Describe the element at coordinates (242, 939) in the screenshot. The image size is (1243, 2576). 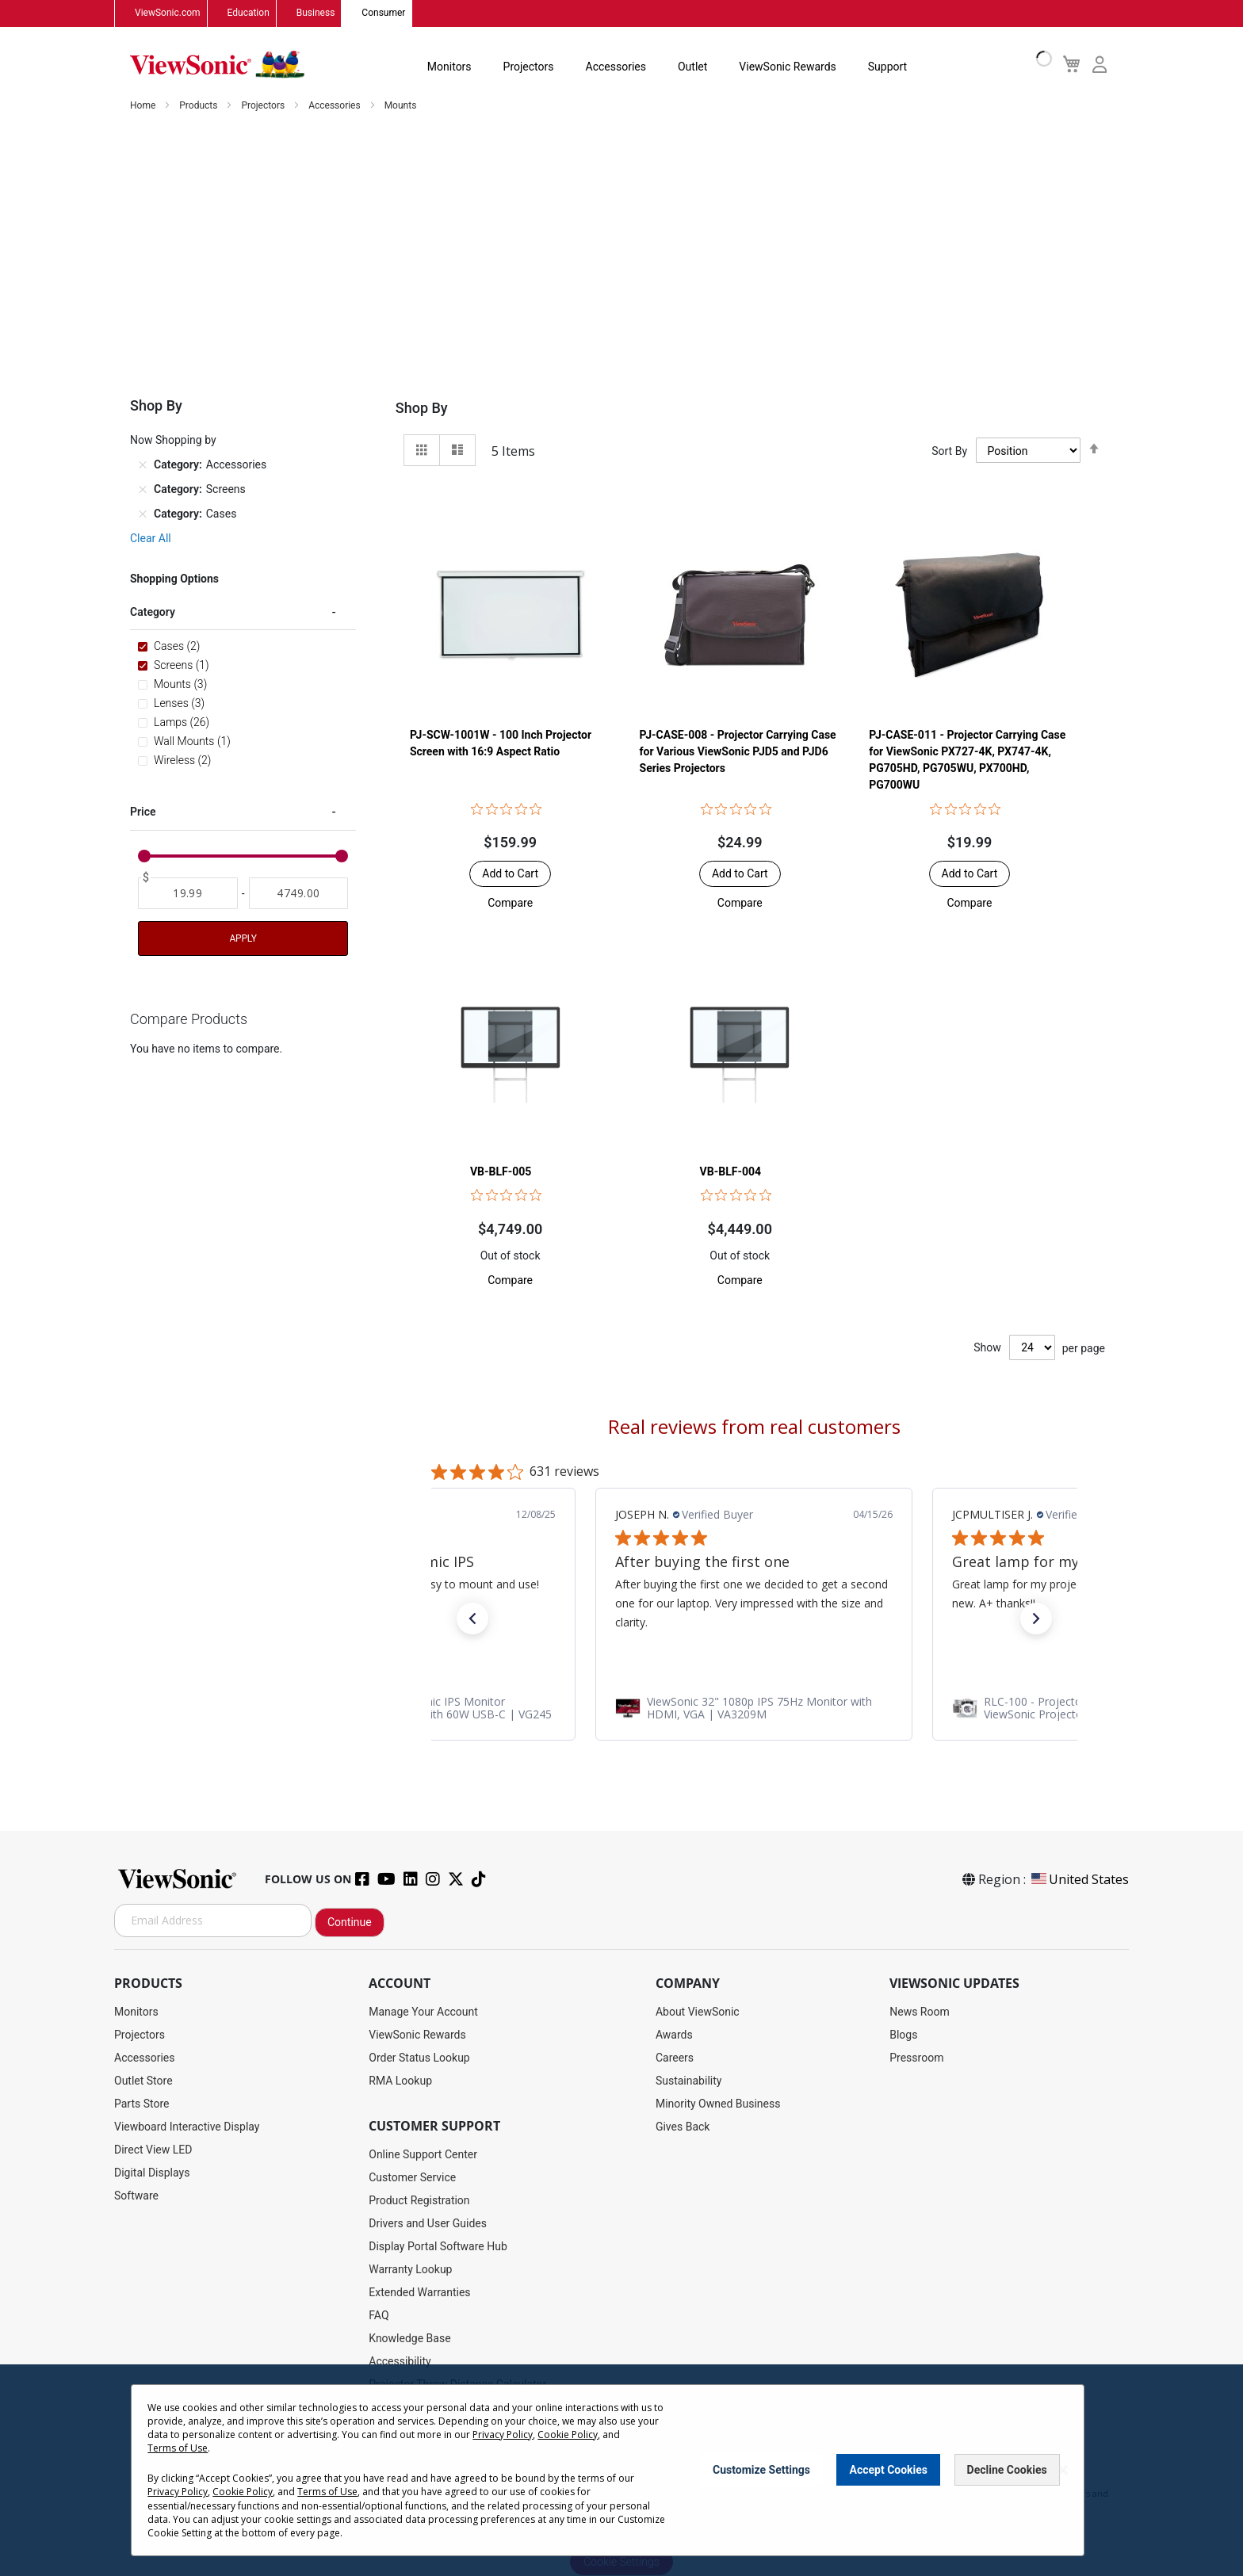
I see `Apply` at that location.